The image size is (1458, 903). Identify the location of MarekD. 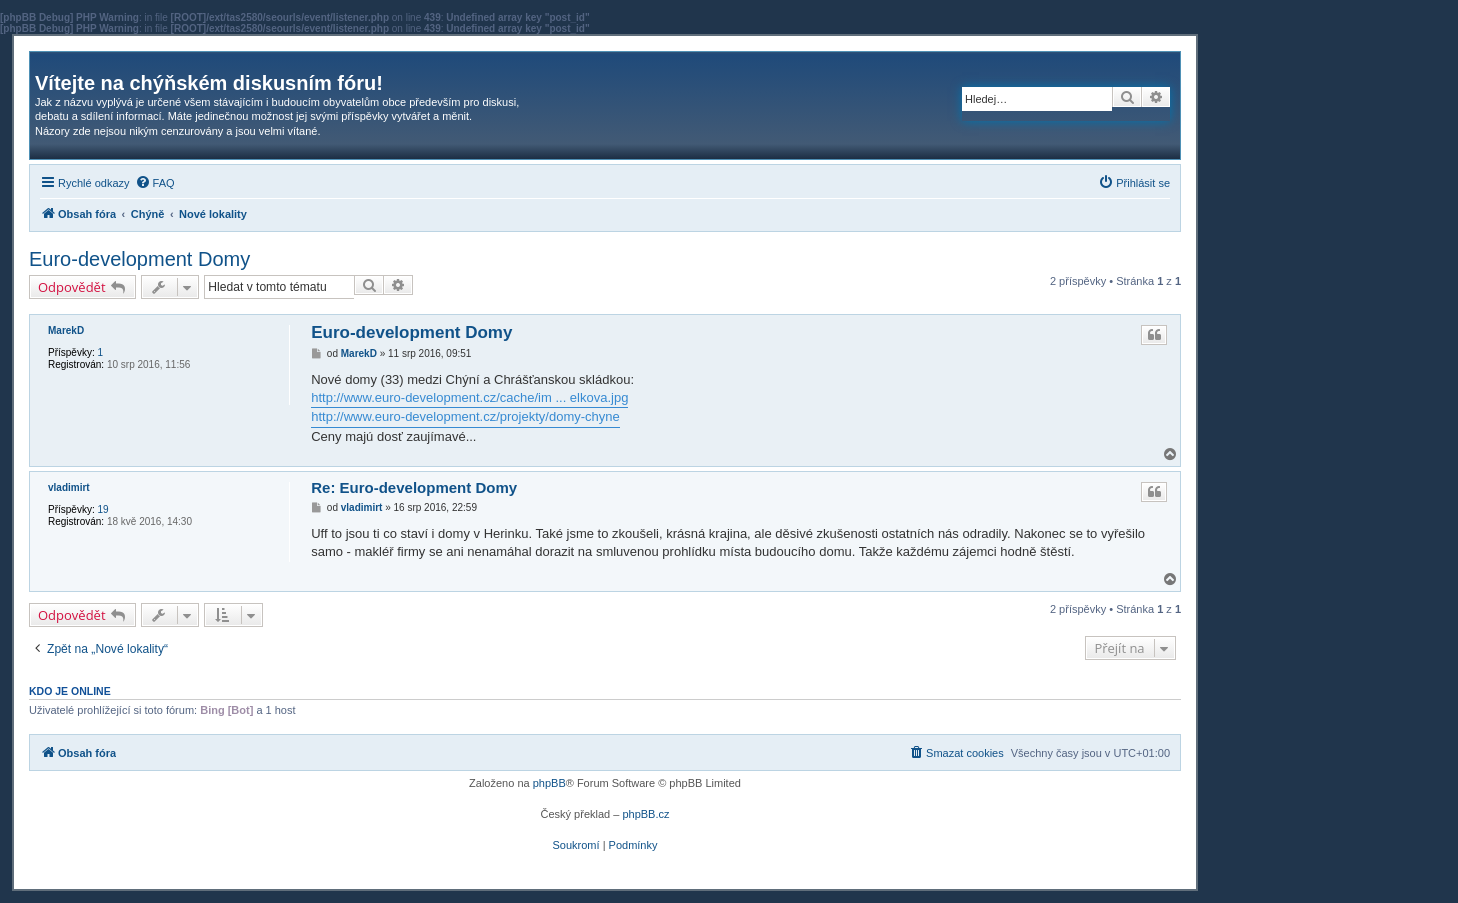
(66, 330).